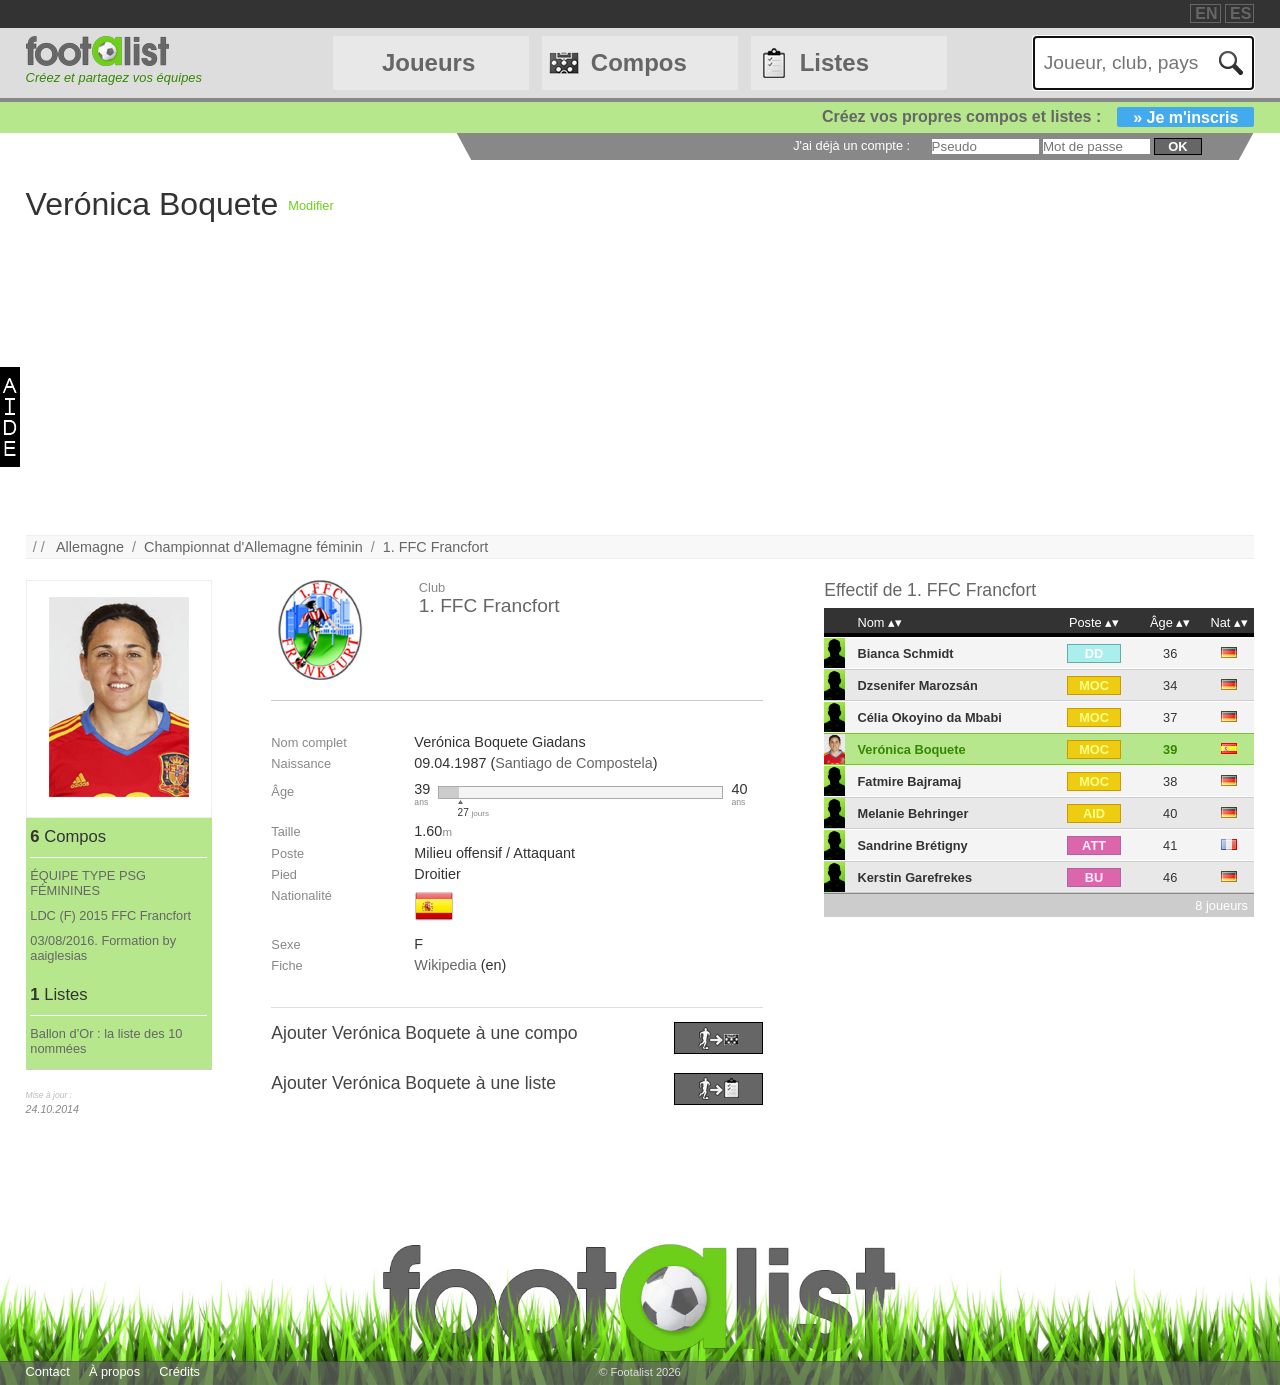 The height and width of the screenshot is (1385, 1280). Describe the element at coordinates (88, 883) in the screenshot. I see `ÉQUIPE TYPE PSG FÉMININES` at that location.